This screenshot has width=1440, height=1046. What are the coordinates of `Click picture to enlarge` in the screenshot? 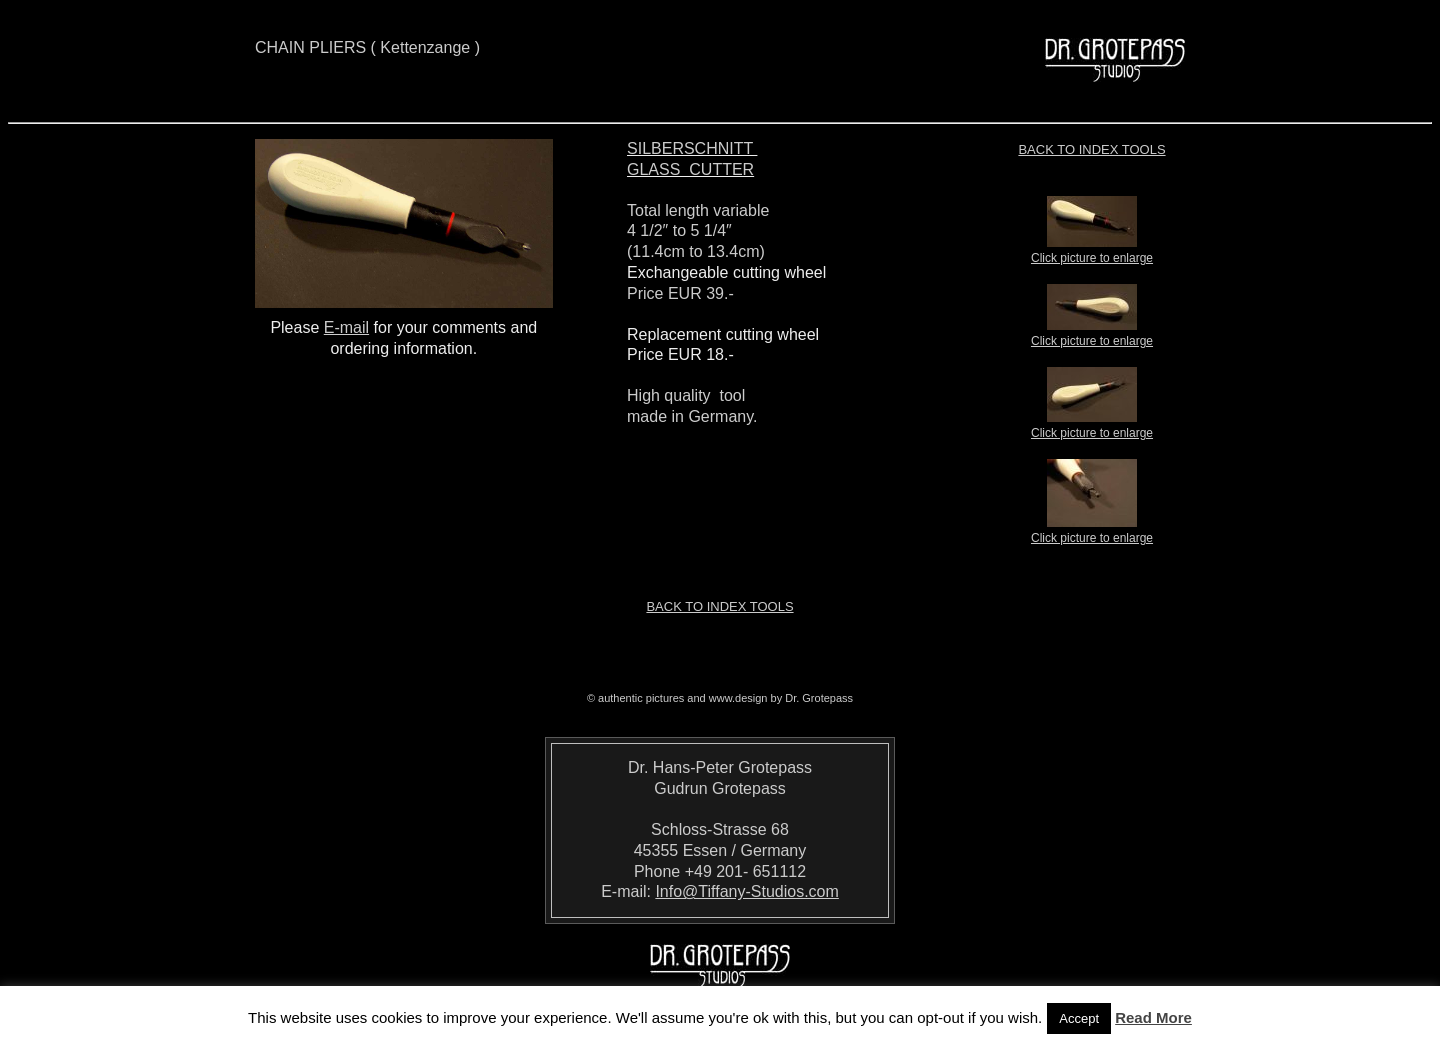 It's located at (1092, 252).